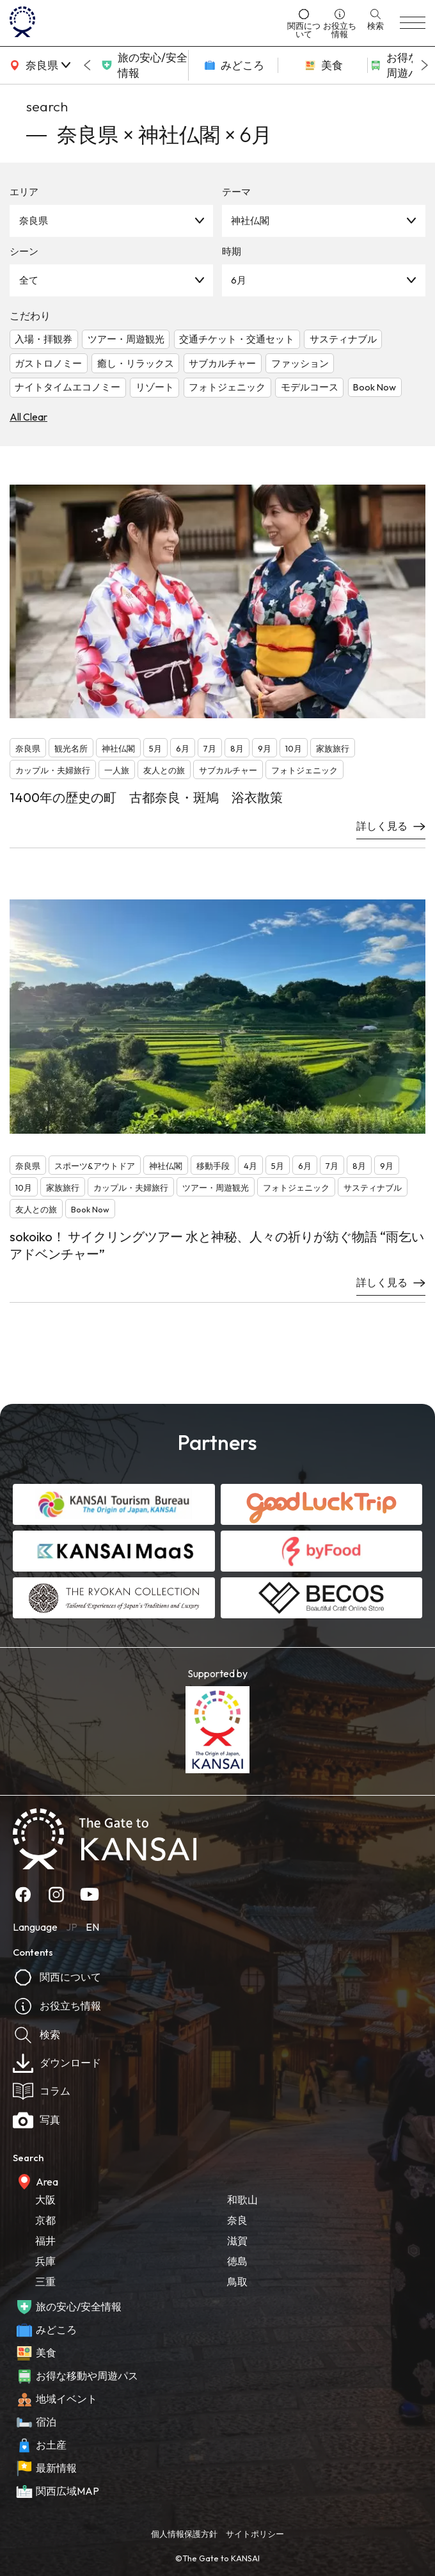 The width and height of the screenshot is (435, 2576). I want to click on 神社仏閣, so click(250, 220).